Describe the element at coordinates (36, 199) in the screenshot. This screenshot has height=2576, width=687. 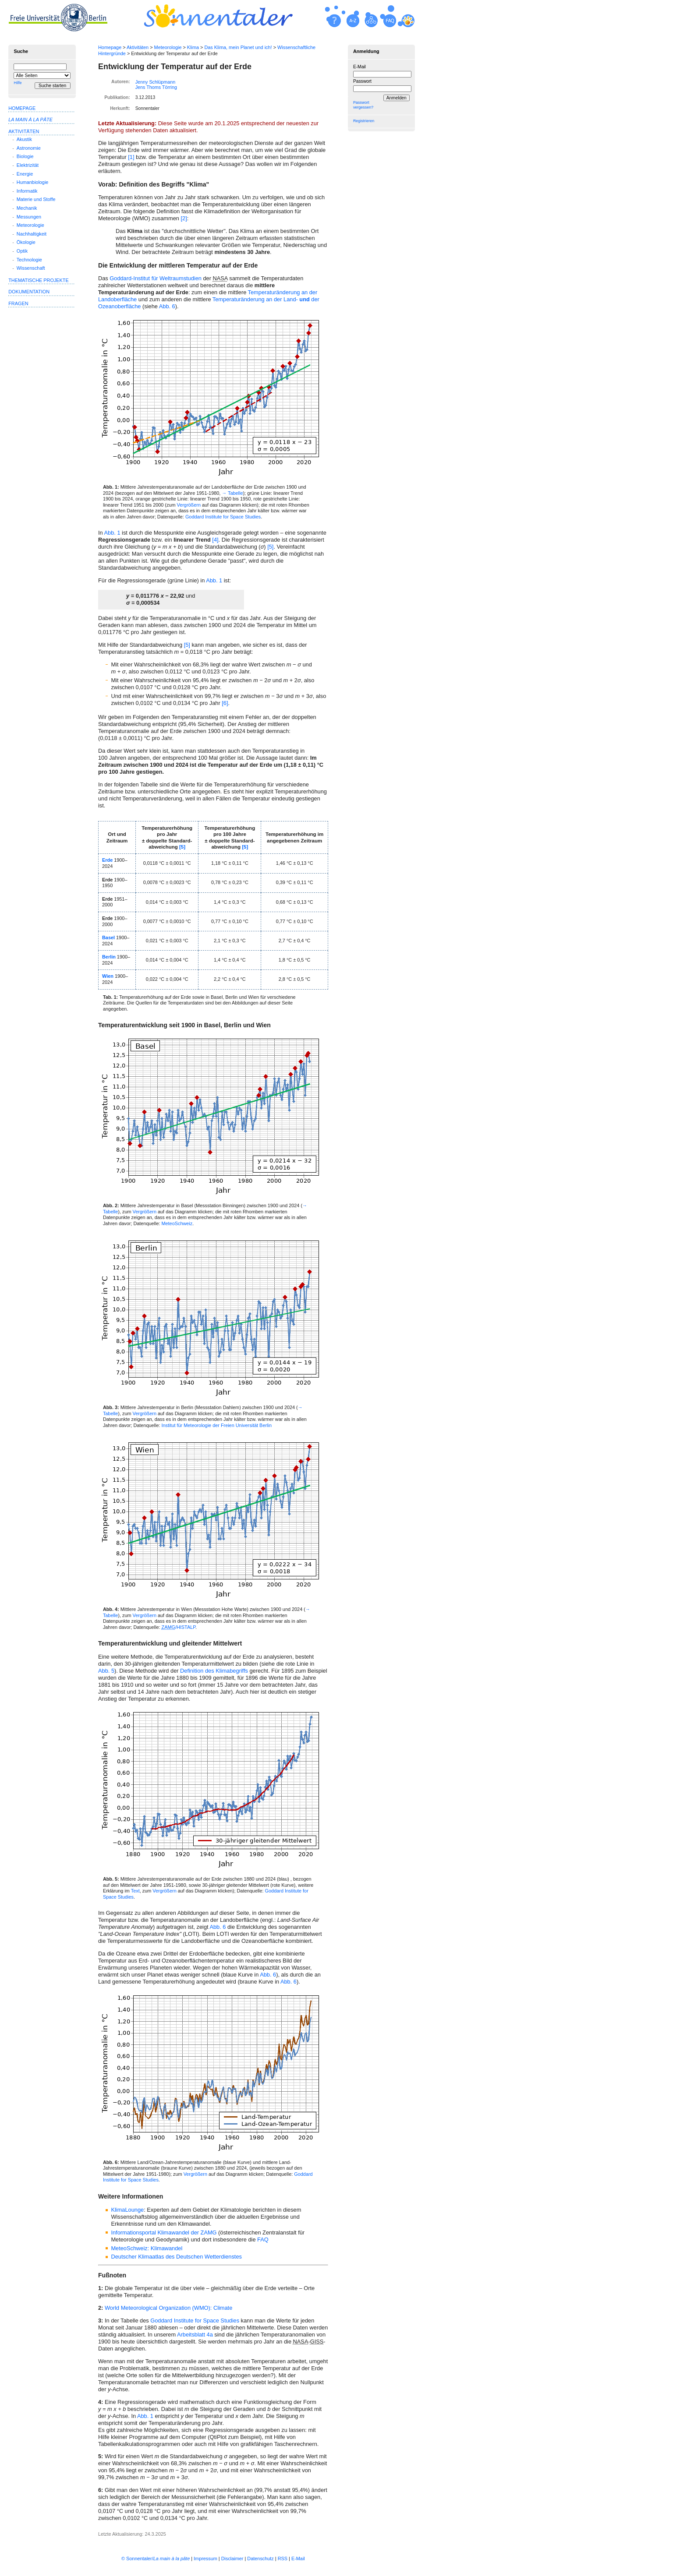
I see `Materie und Stoffe` at that location.